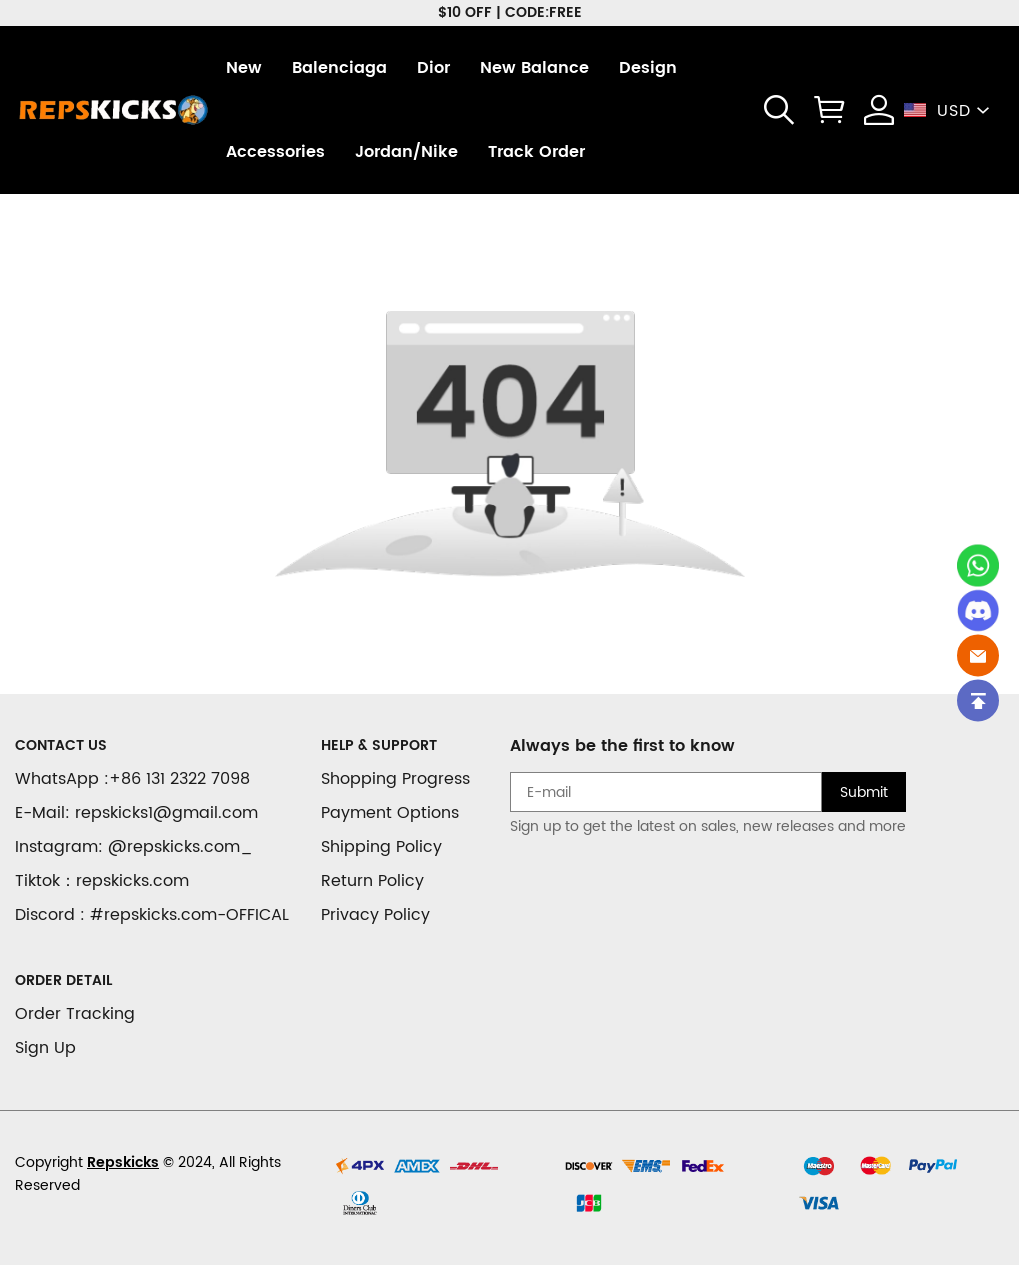 The width and height of the screenshot is (1019, 1265). I want to click on Instagram: @repskicks.com_, so click(134, 847).